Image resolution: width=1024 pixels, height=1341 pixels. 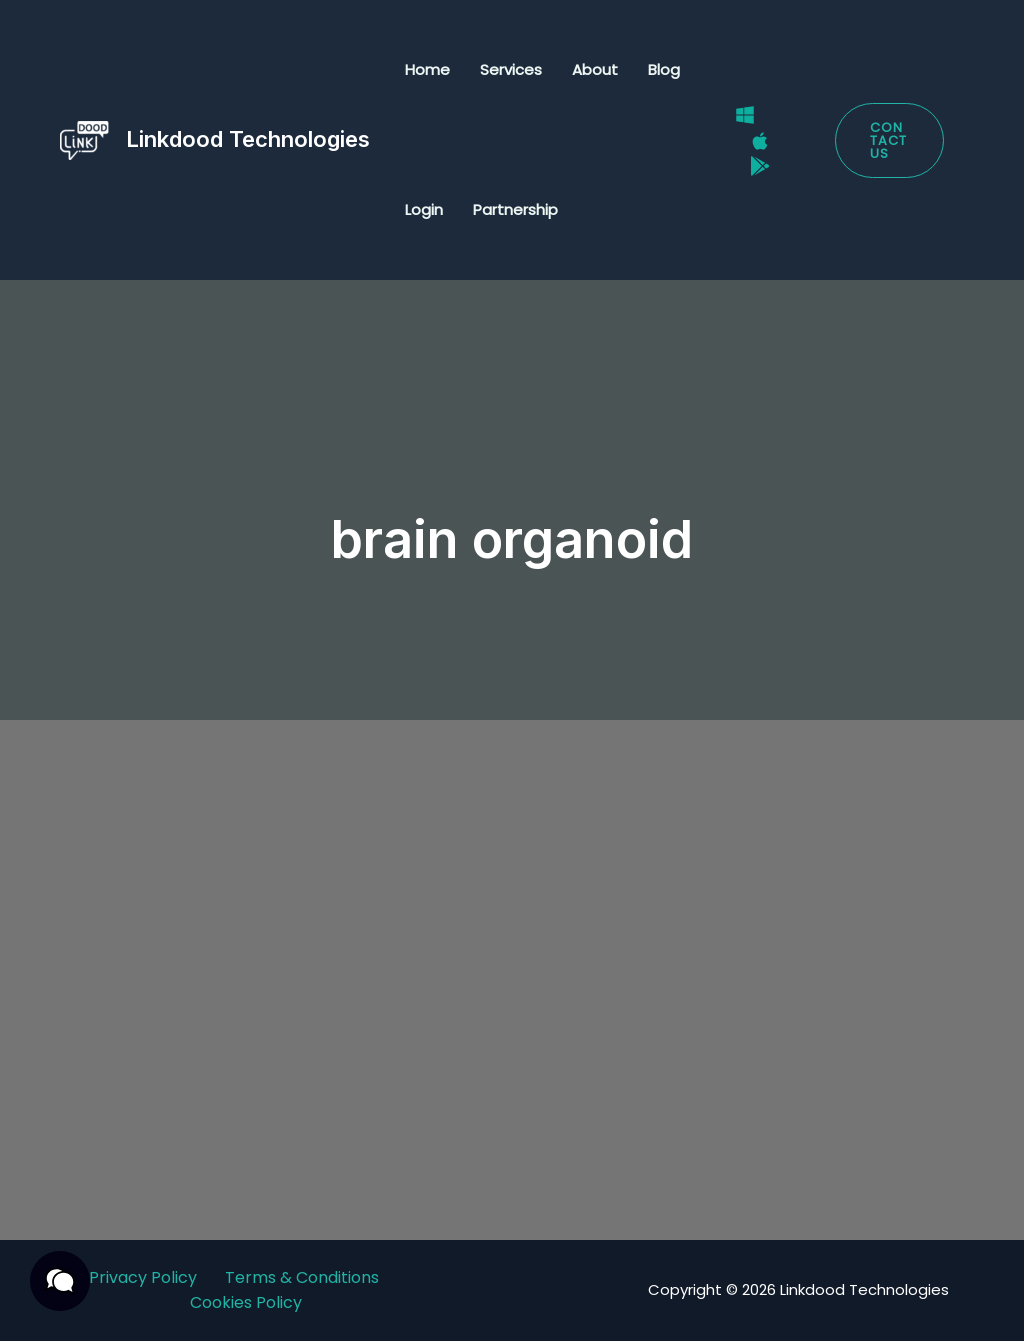 I want to click on [Windows], so click(x=745, y=115).